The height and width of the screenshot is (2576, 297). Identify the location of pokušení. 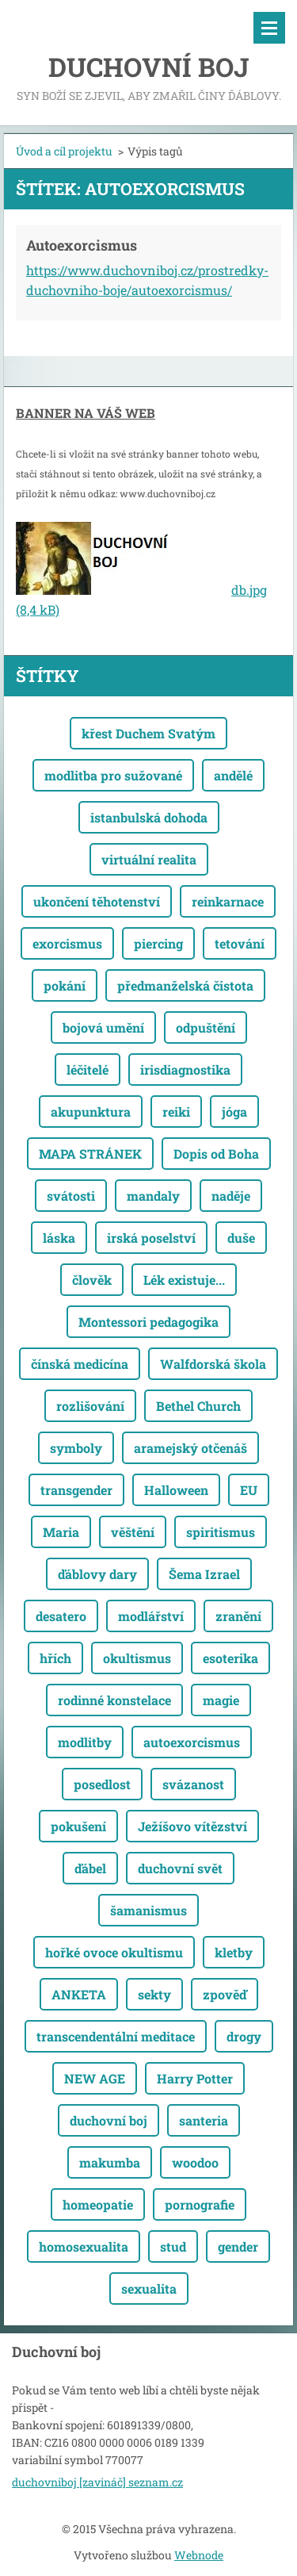
(78, 1826).